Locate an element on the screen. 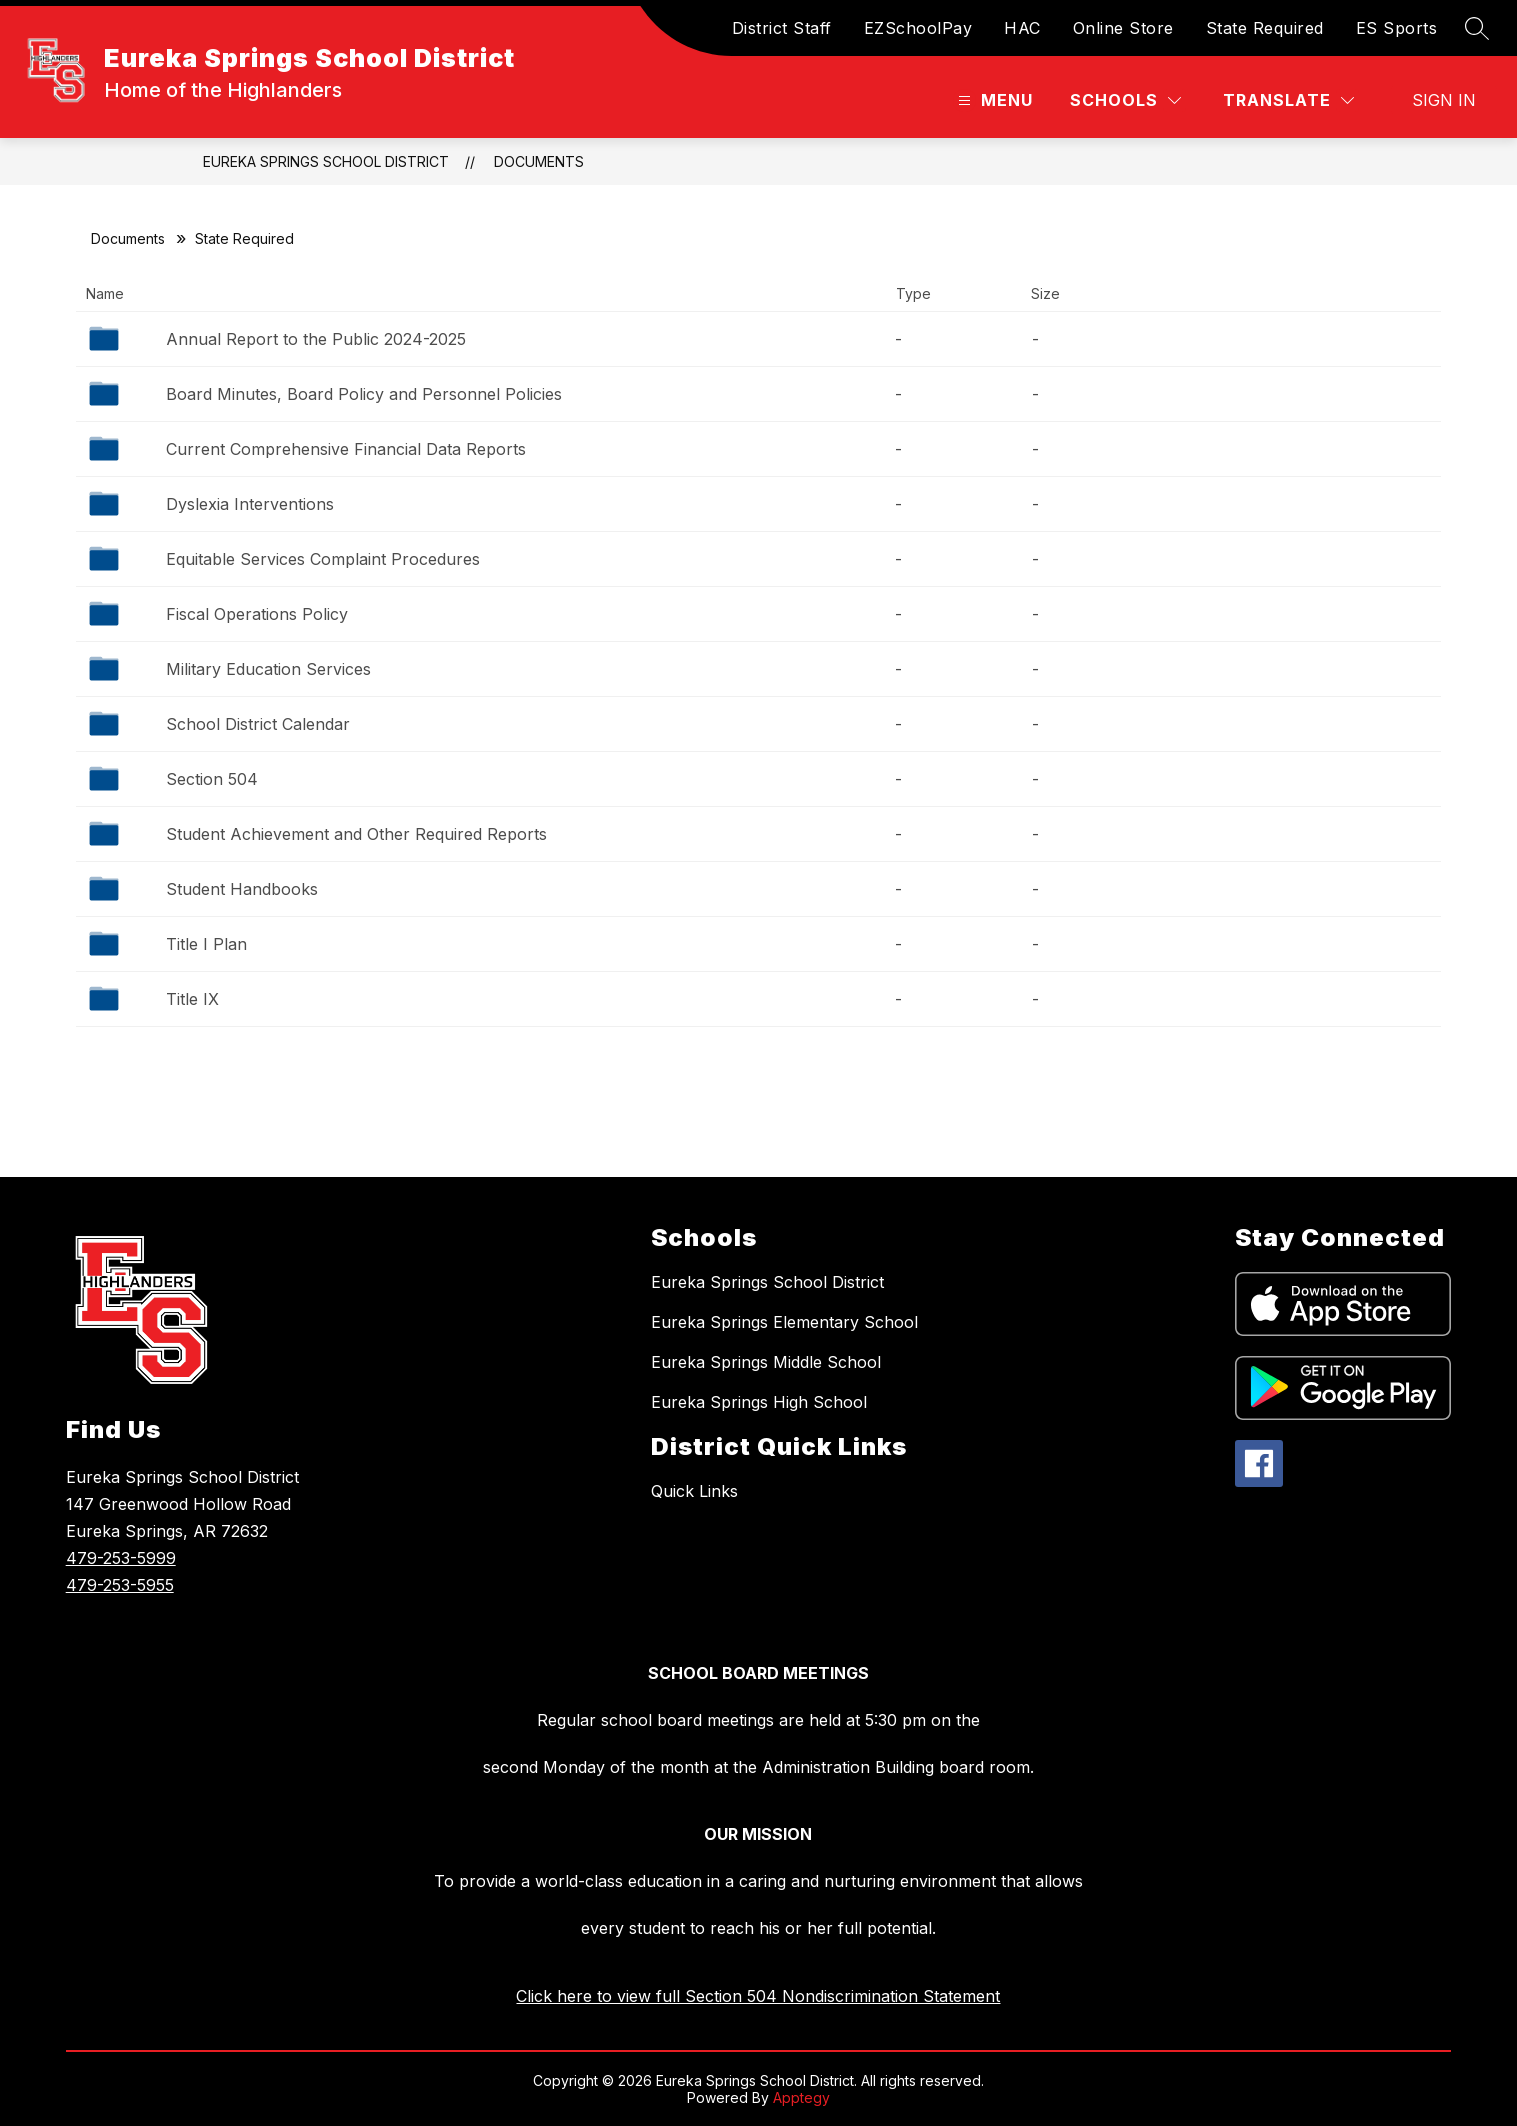  Eureka Springs High School is located at coordinates (759, 1402).